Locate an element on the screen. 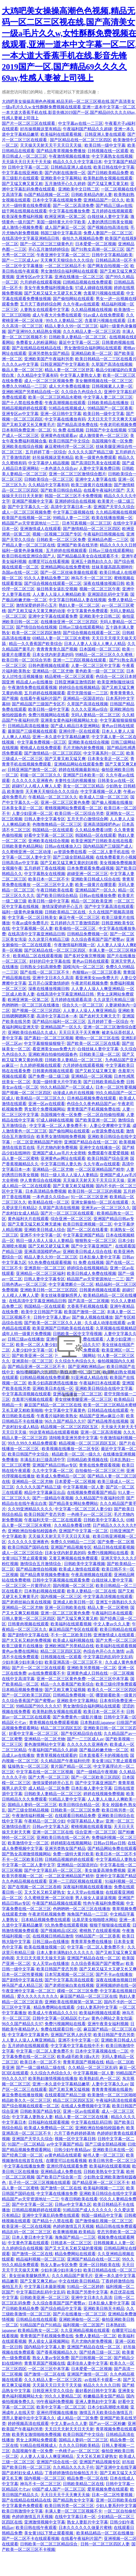 The width and height of the screenshot is (136, 2576). 色婷婷激情五月天视频 is located at coordinates (73, 2226).